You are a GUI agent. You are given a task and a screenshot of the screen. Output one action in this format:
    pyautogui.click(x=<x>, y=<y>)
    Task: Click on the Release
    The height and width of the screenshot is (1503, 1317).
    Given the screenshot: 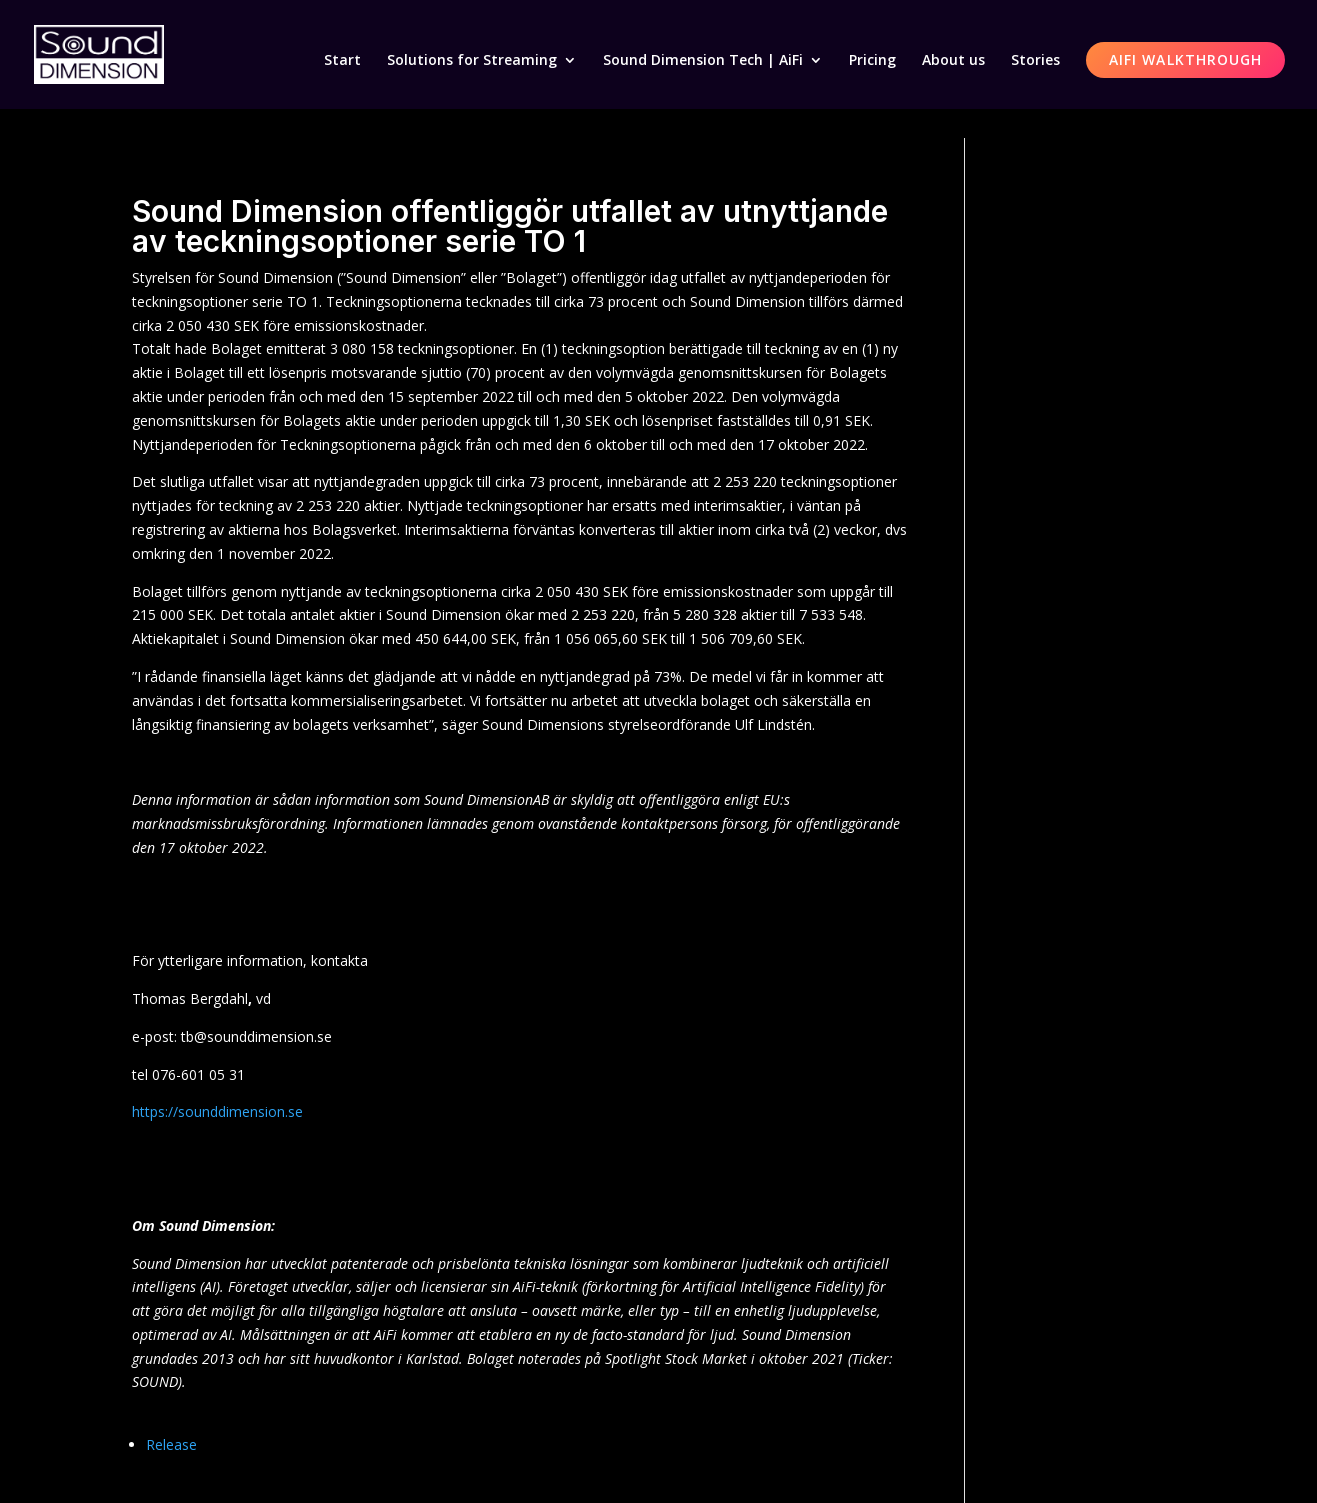 What is the action you would take?
    pyautogui.click(x=171, y=1444)
    